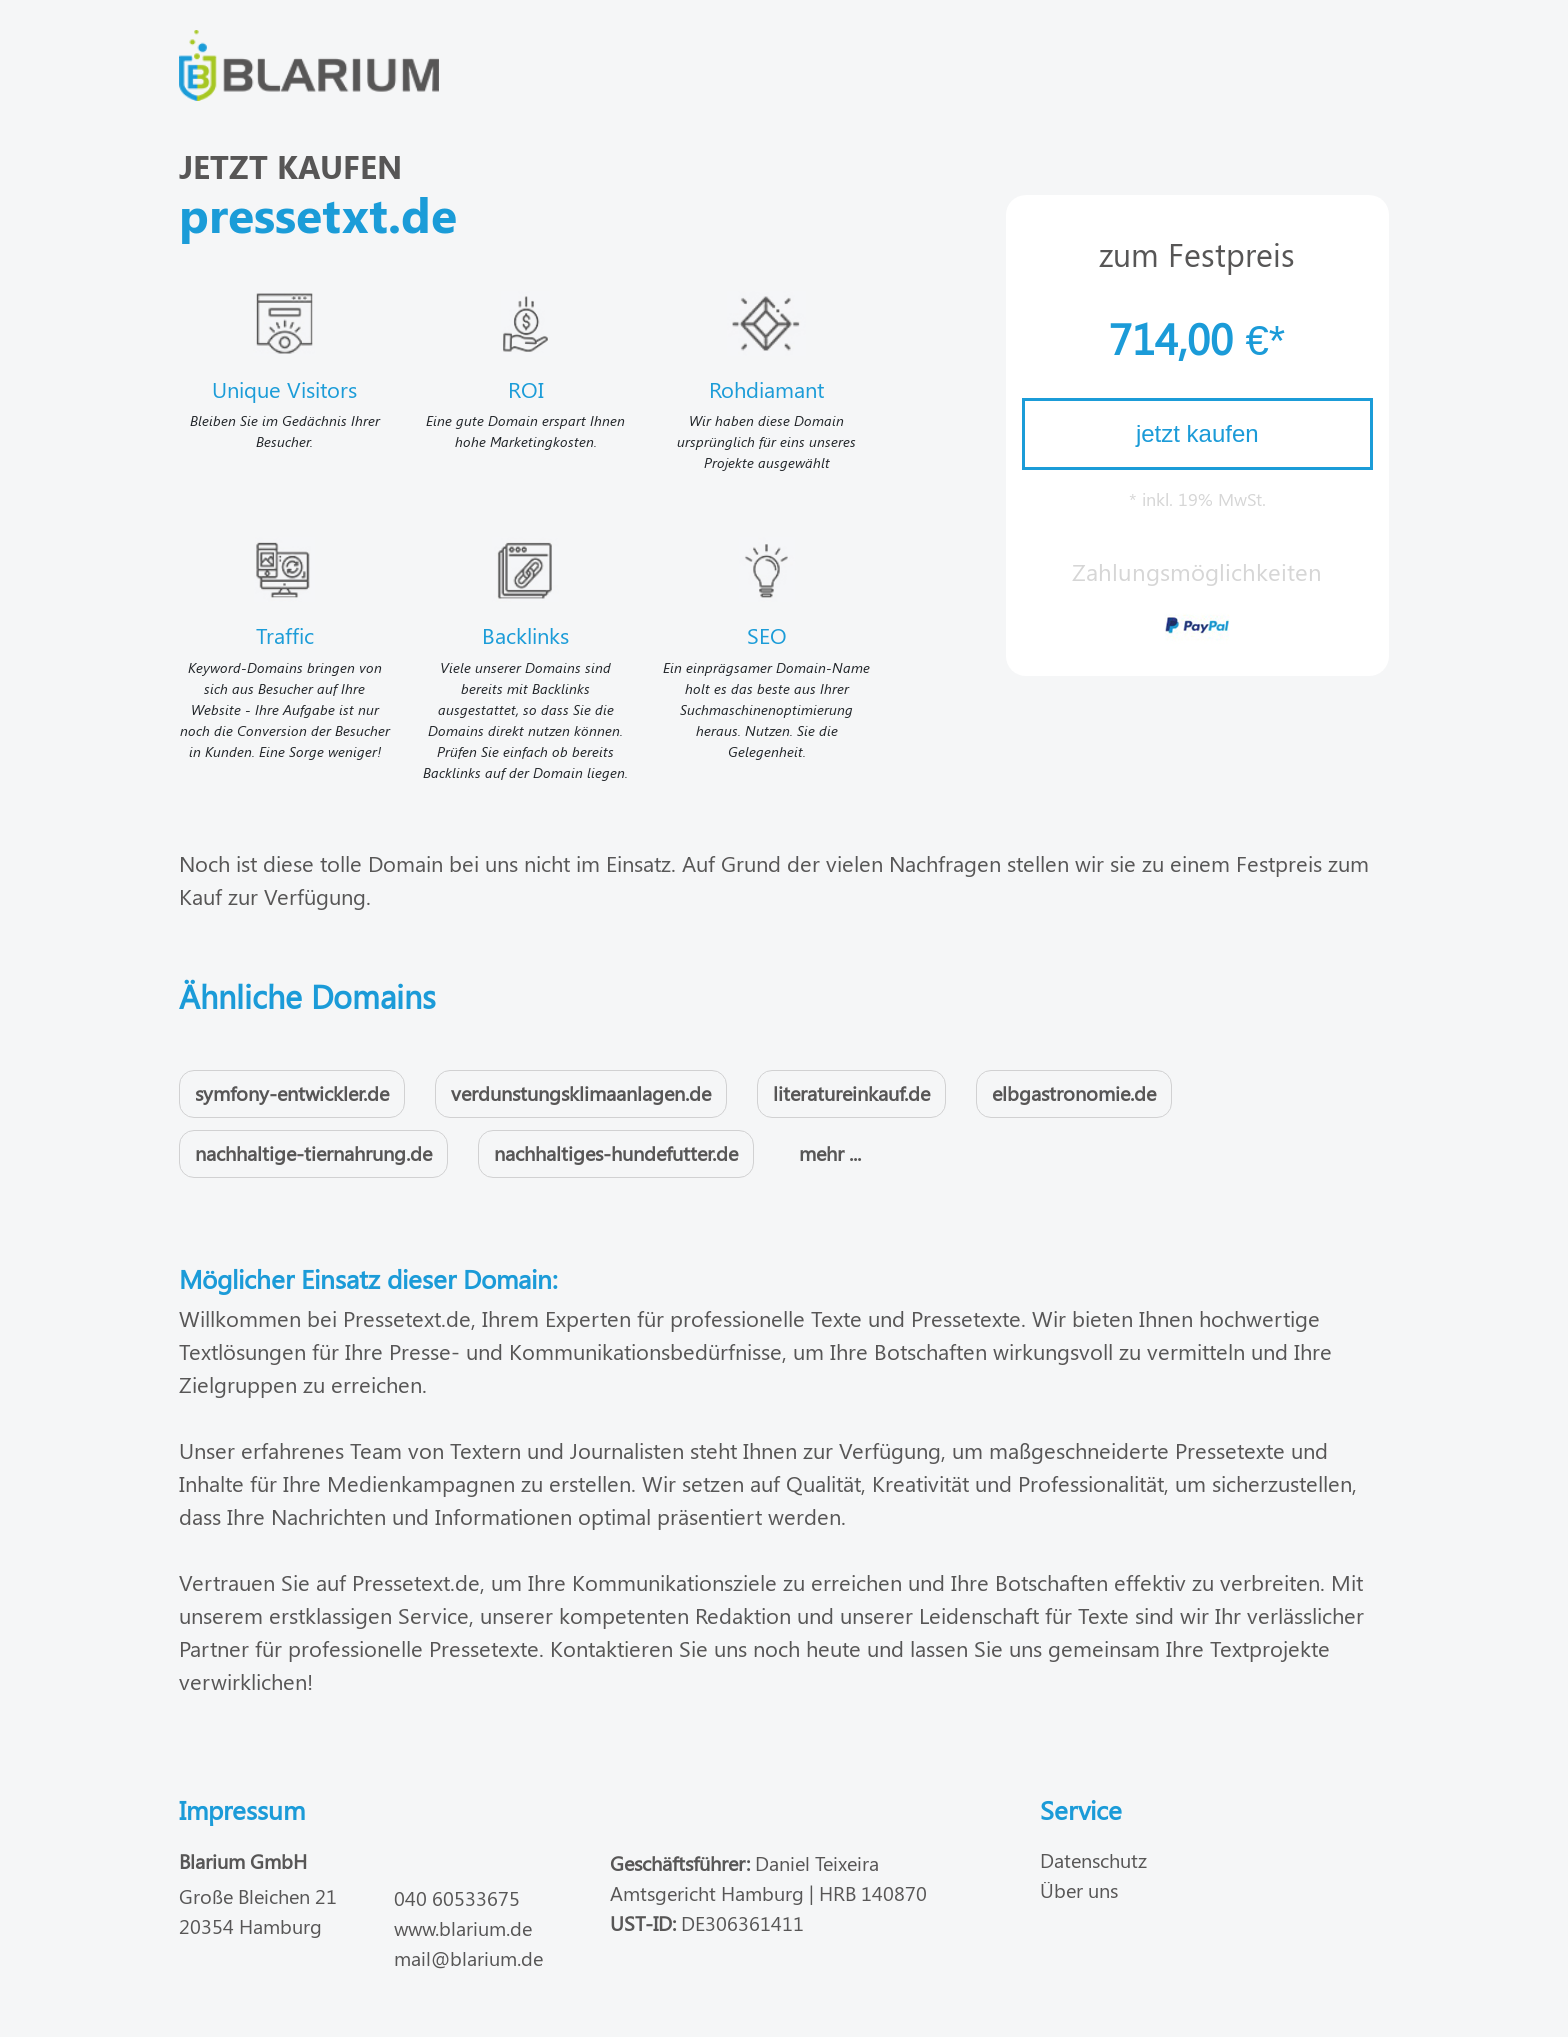  I want to click on www.blarium.de, so click(463, 1927).